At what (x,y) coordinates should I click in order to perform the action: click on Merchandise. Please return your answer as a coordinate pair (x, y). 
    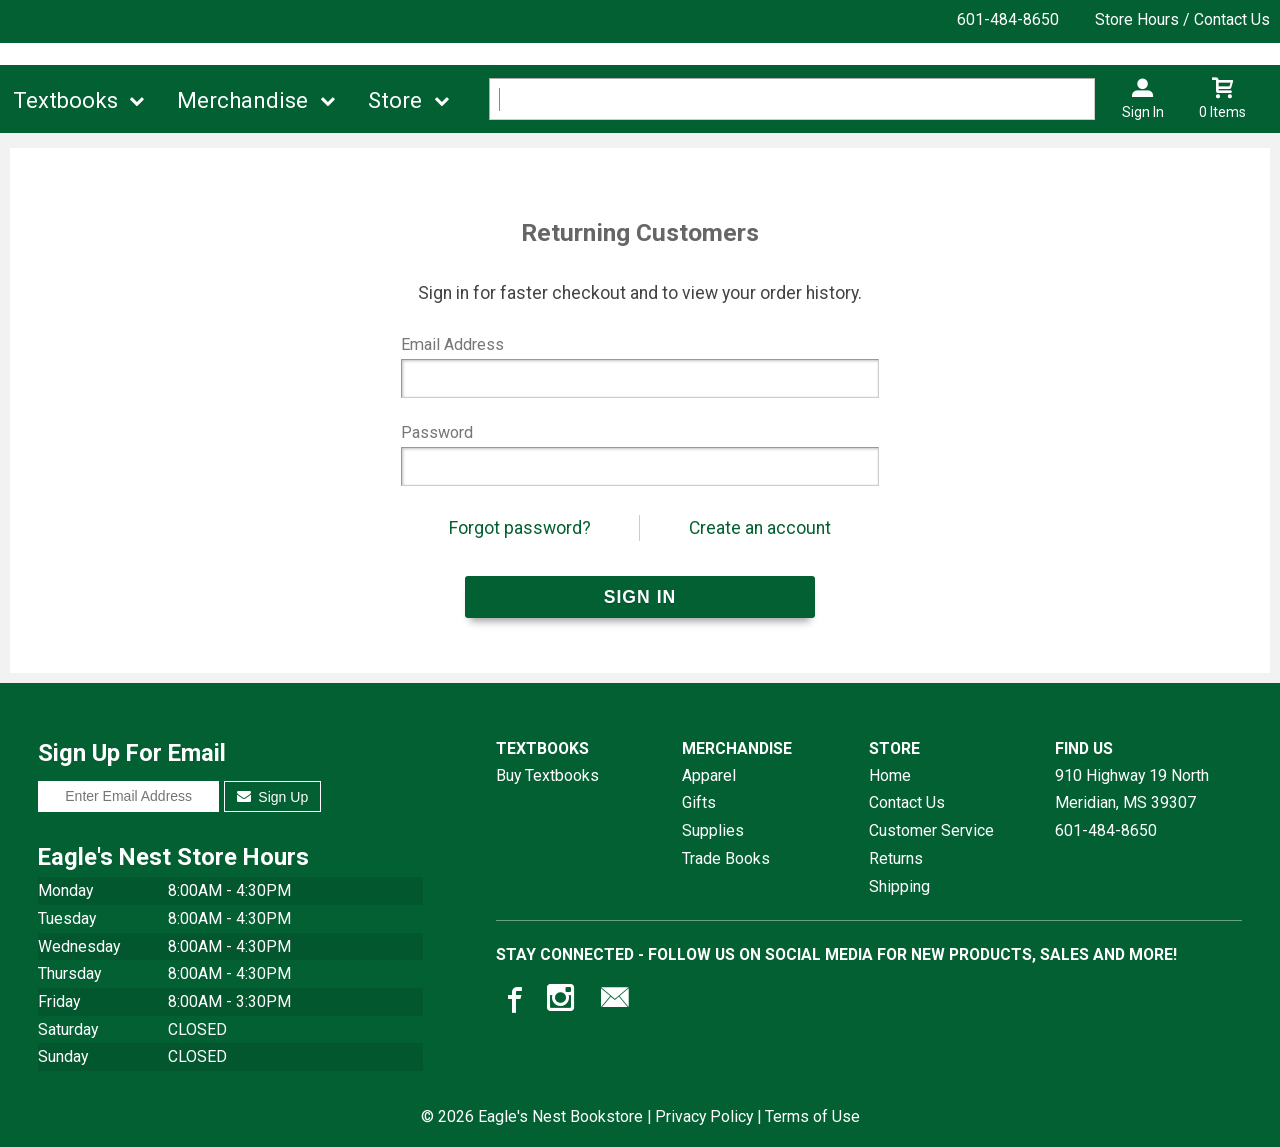
    Looking at the image, I should click on (242, 100).